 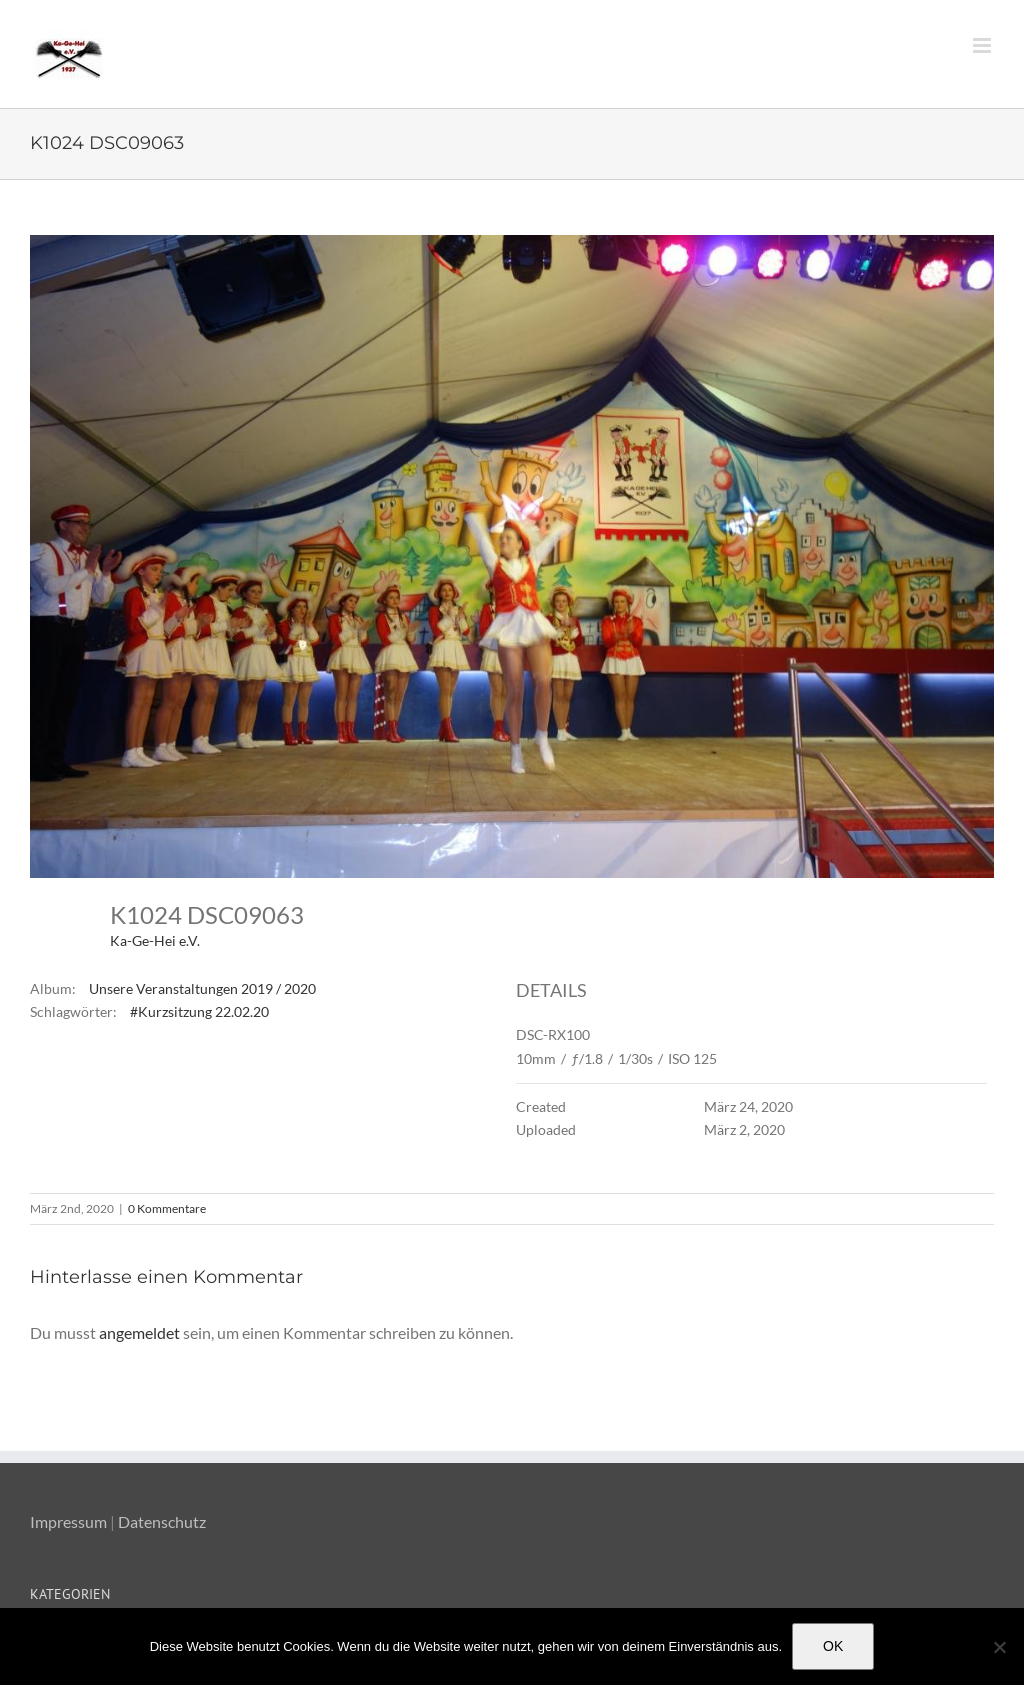 I want to click on Impressum, so click(x=68, y=1521).